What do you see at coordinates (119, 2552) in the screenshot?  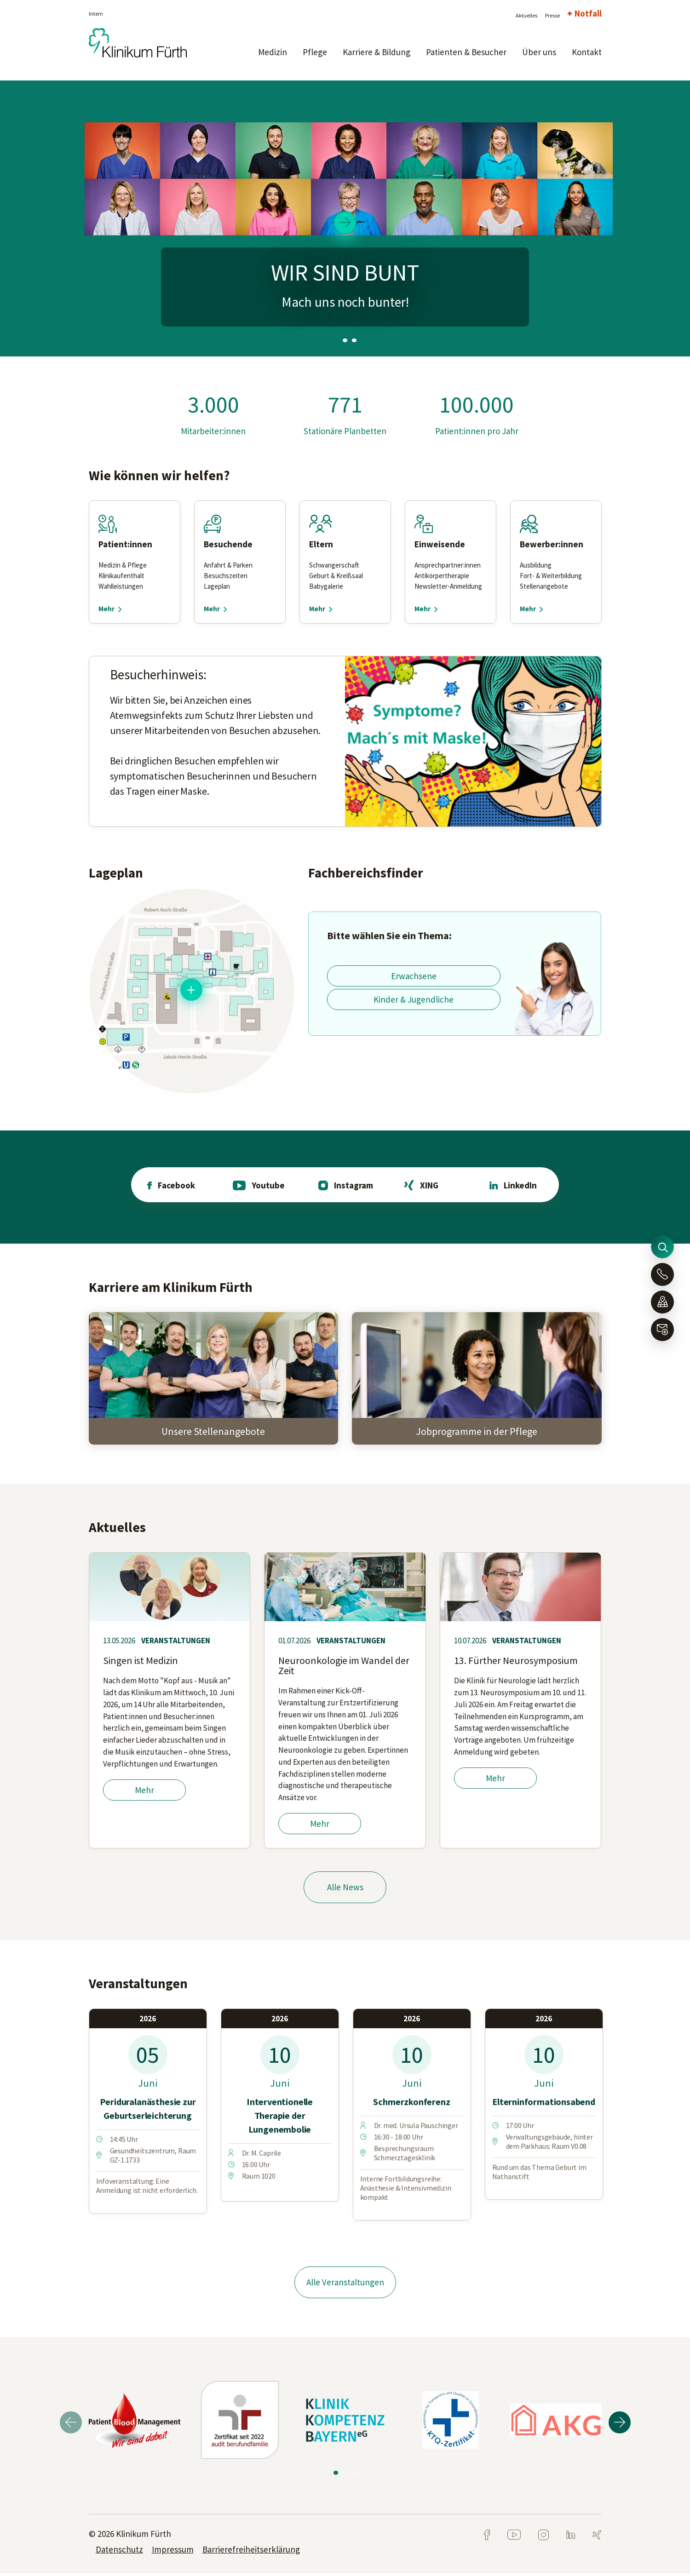 I see `Datenschutz` at bounding box center [119, 2552].